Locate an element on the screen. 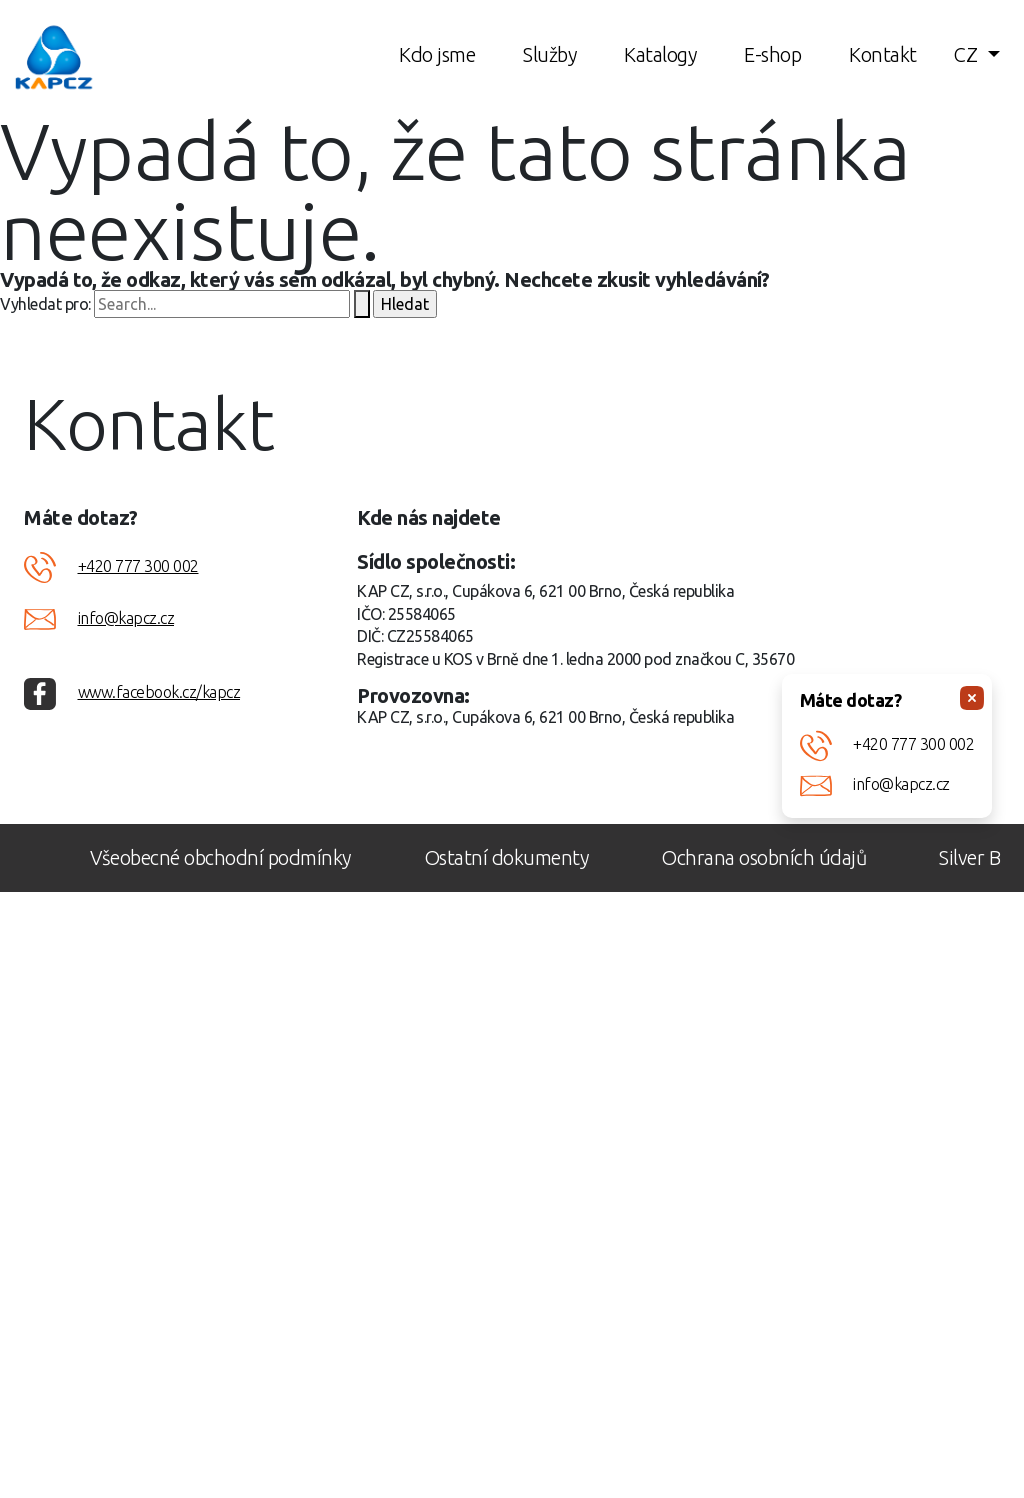  CZ is located at coordinates (968, 54).